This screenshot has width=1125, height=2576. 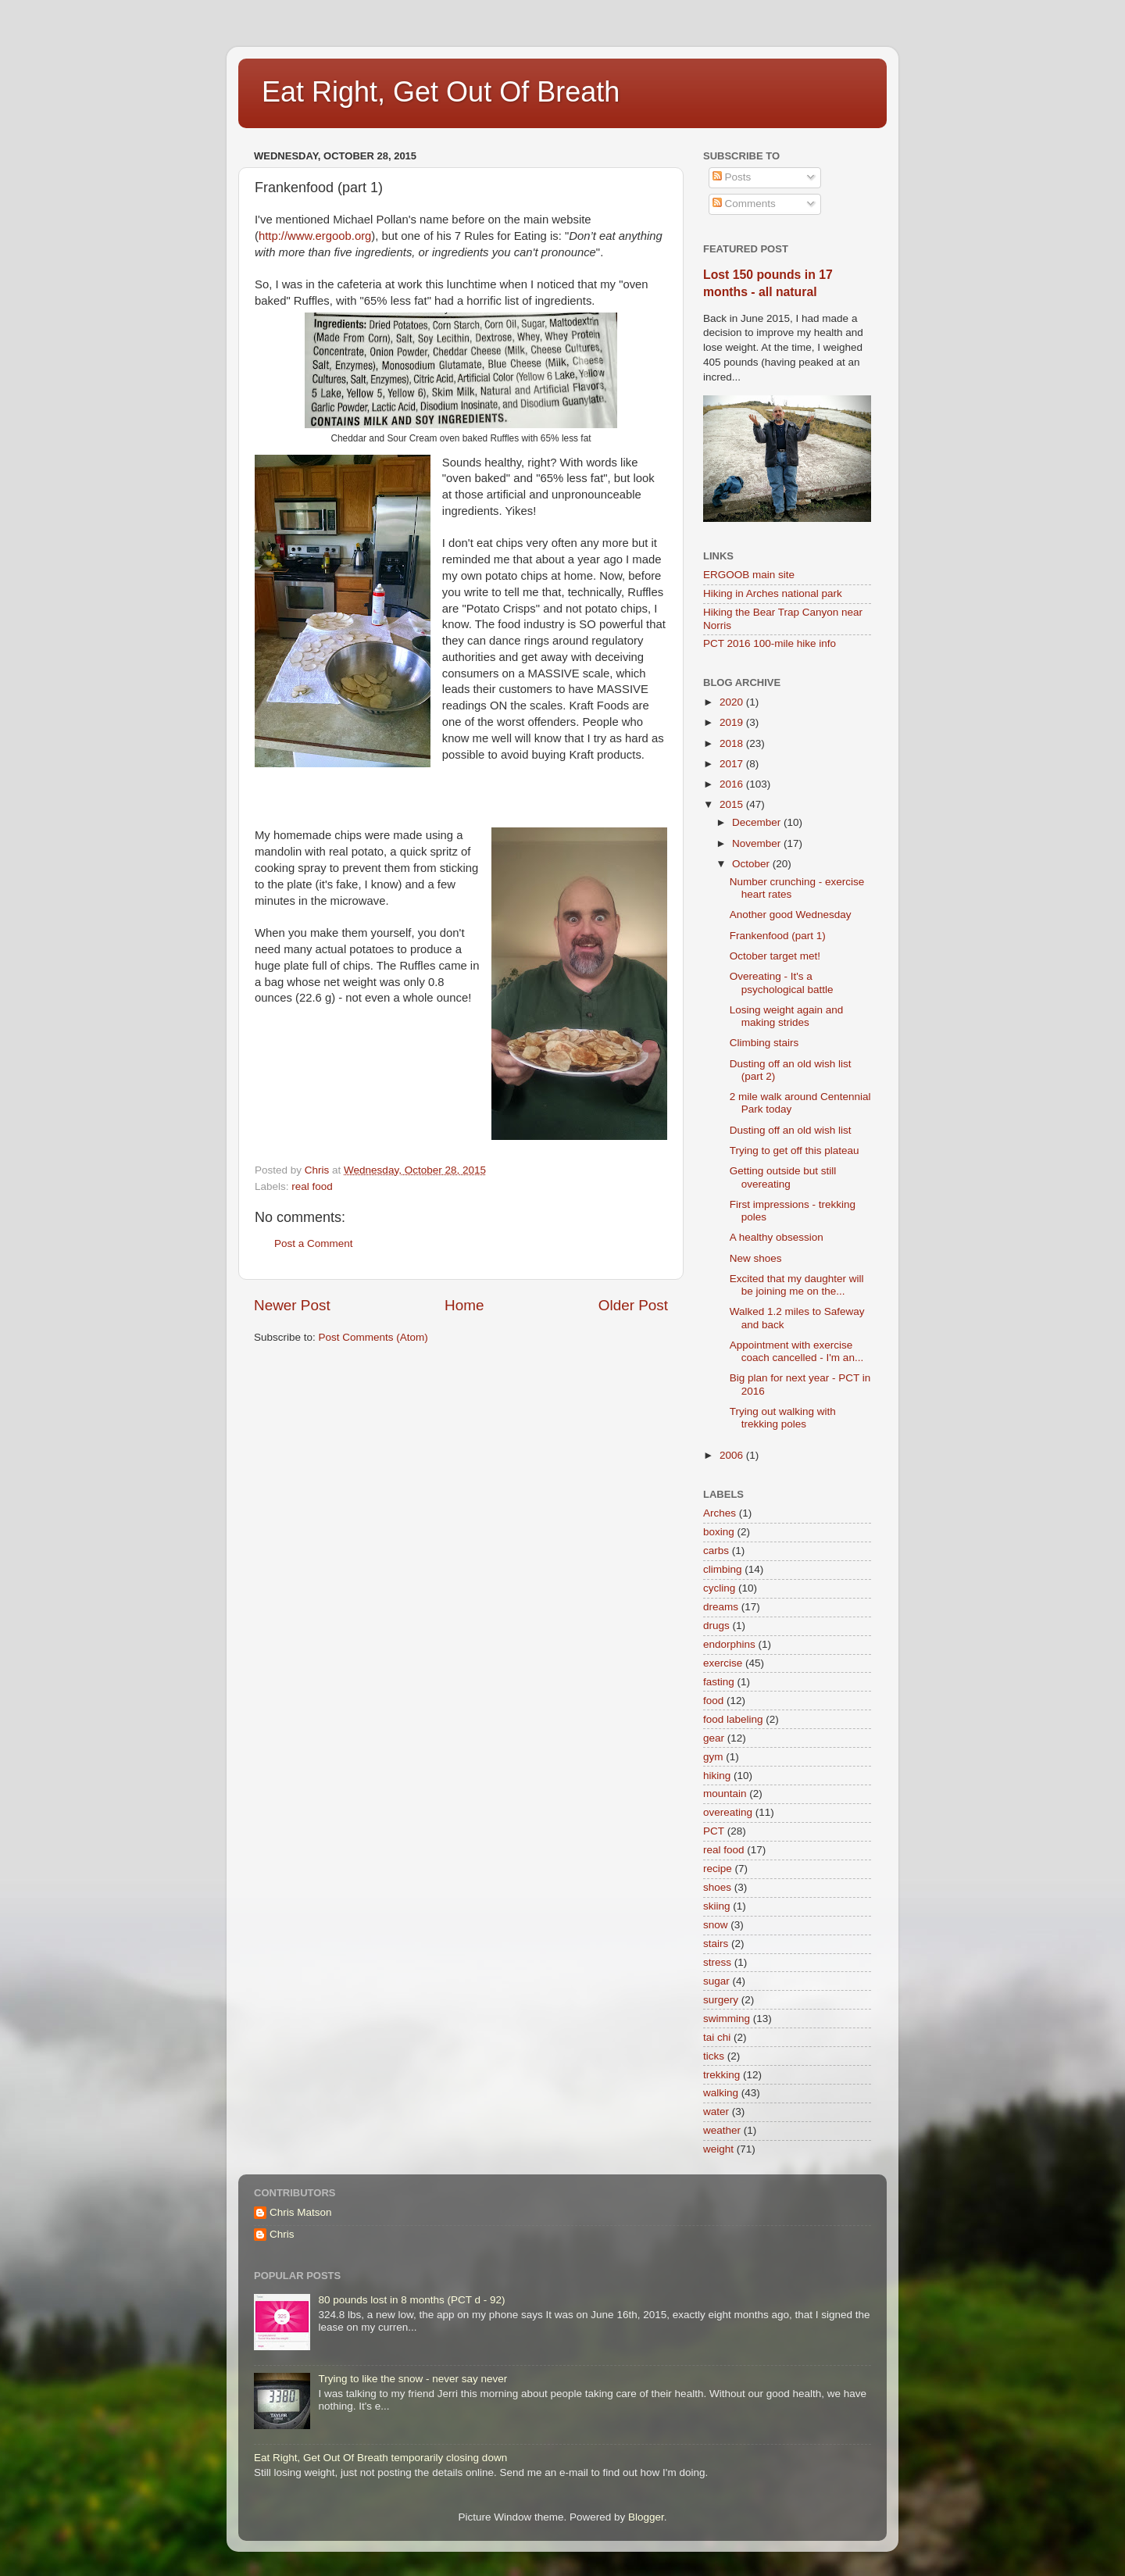 What do you see at coordinates (778, 935) in the screenshot?
I see `Frankenfood (part 1)` at bounding box center [778, 935].